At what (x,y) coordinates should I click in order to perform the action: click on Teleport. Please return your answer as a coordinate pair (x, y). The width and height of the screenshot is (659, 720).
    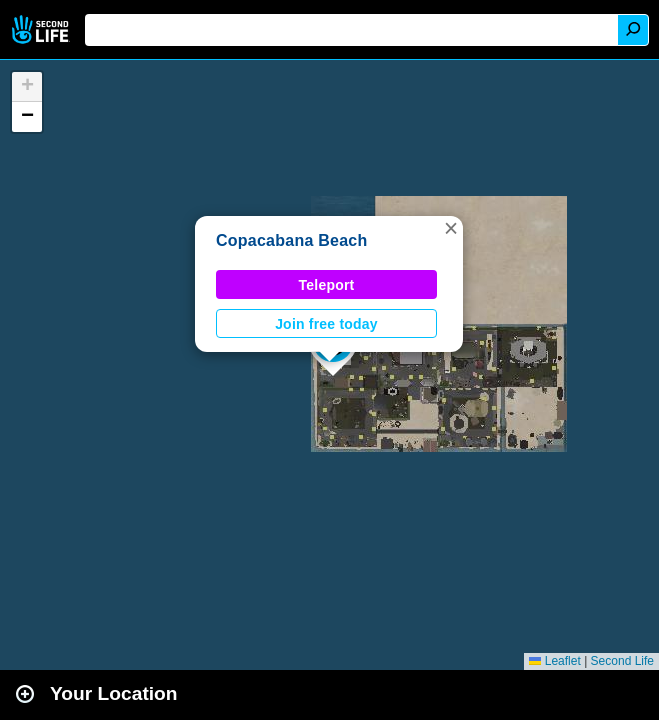
    Looking at the image, I should click on (327, 285).